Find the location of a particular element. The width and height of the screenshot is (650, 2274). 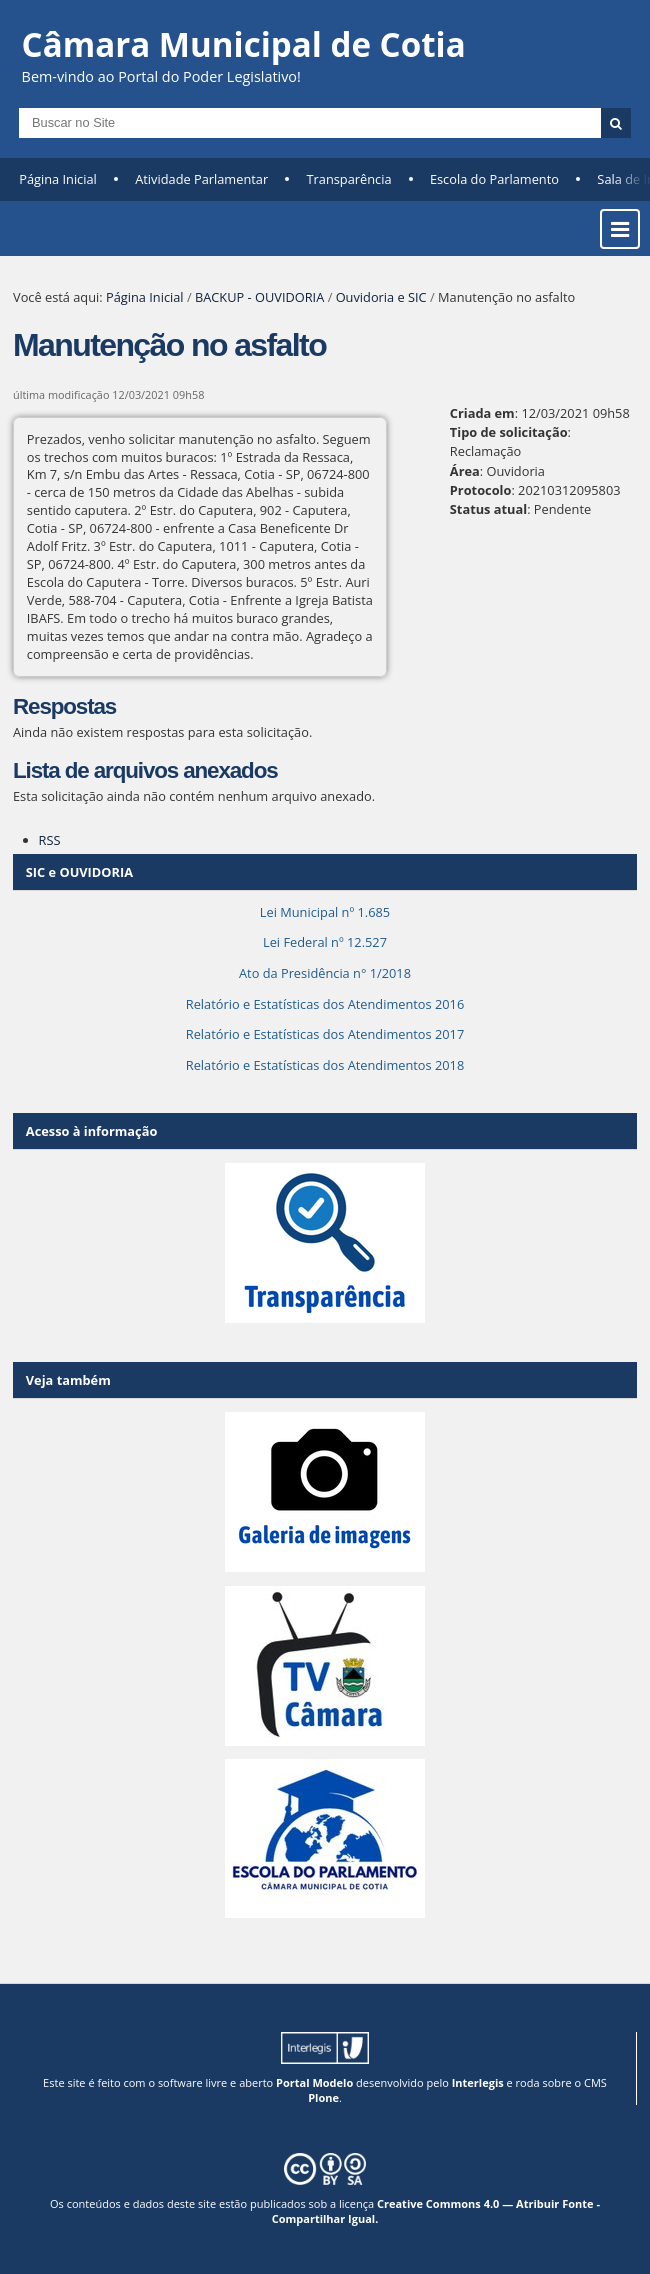

BACKUP - OUVIDORIA is located at coordinates (259, 297).